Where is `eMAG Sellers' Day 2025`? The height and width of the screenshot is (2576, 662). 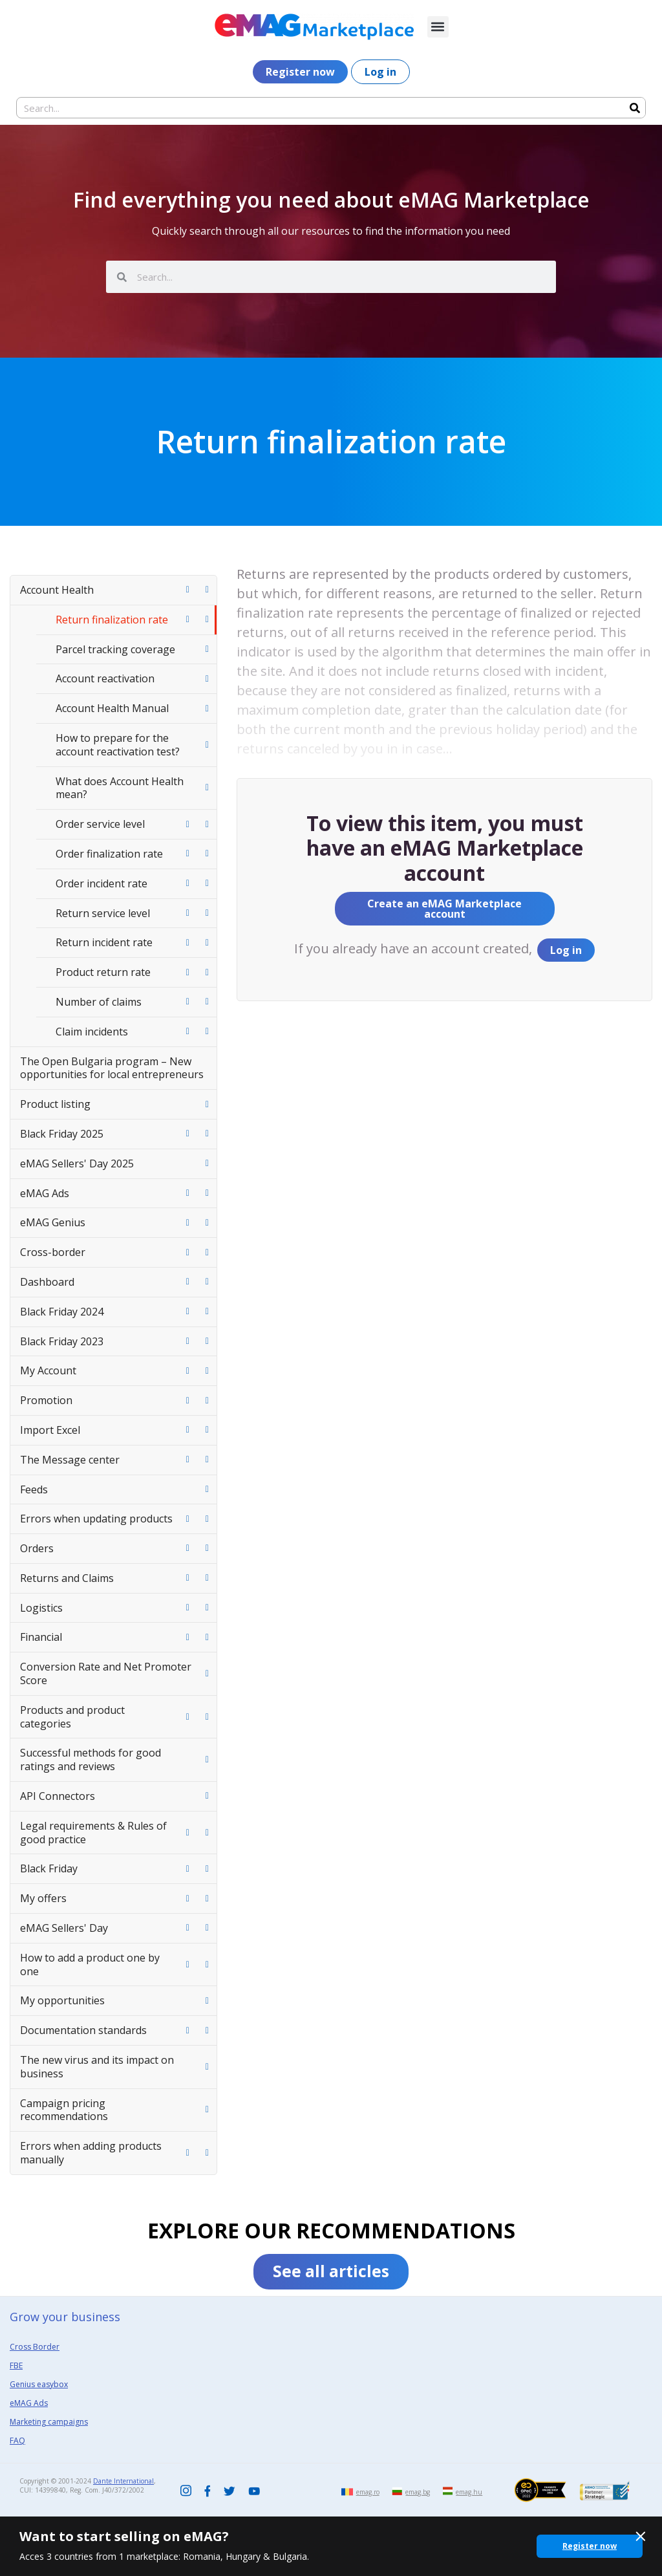 eMAG Sellers' Day 2025 is located at coordinates (77, 1163).